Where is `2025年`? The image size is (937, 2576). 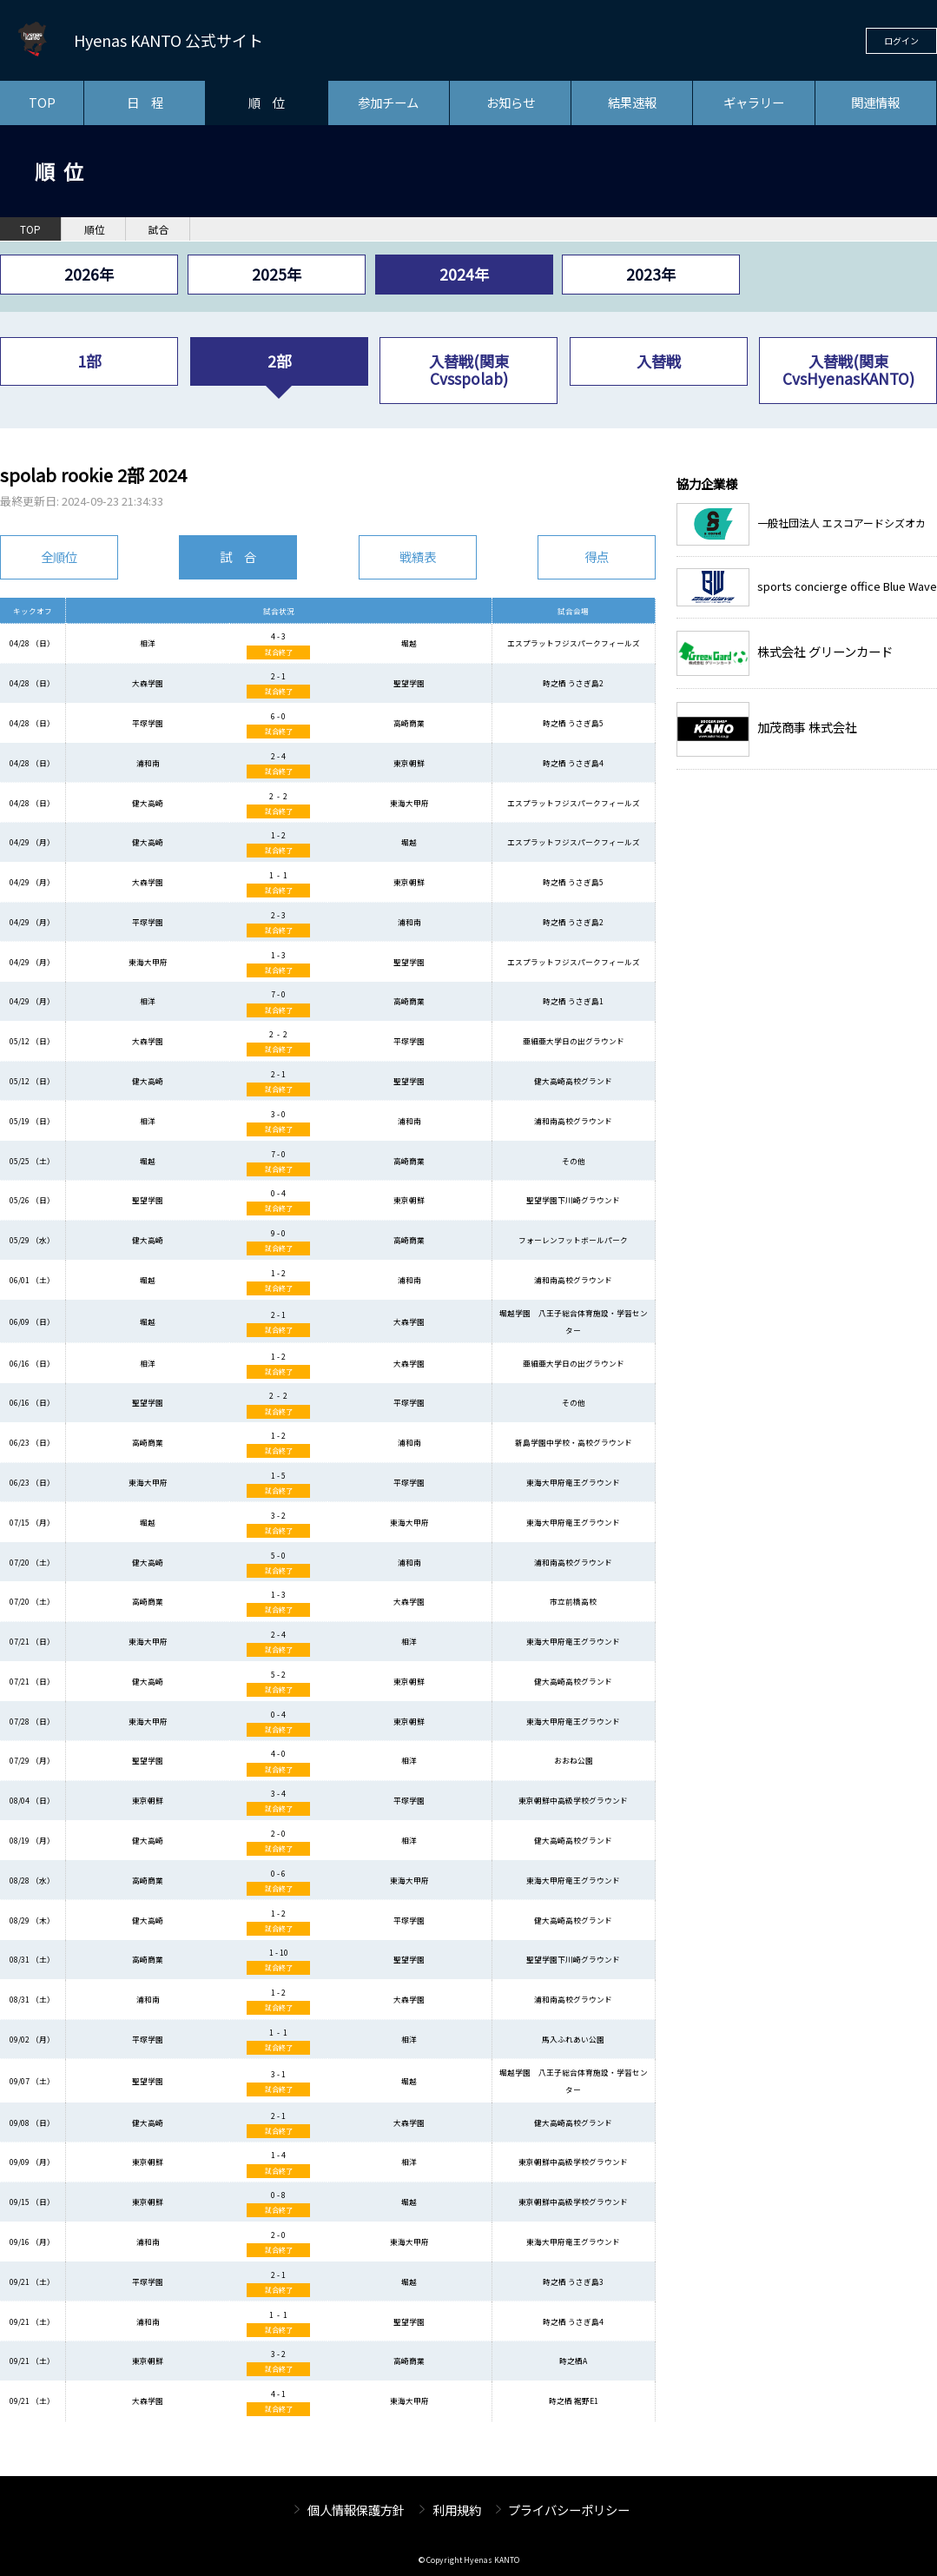
2025年 is located at coordinates (276, 274).